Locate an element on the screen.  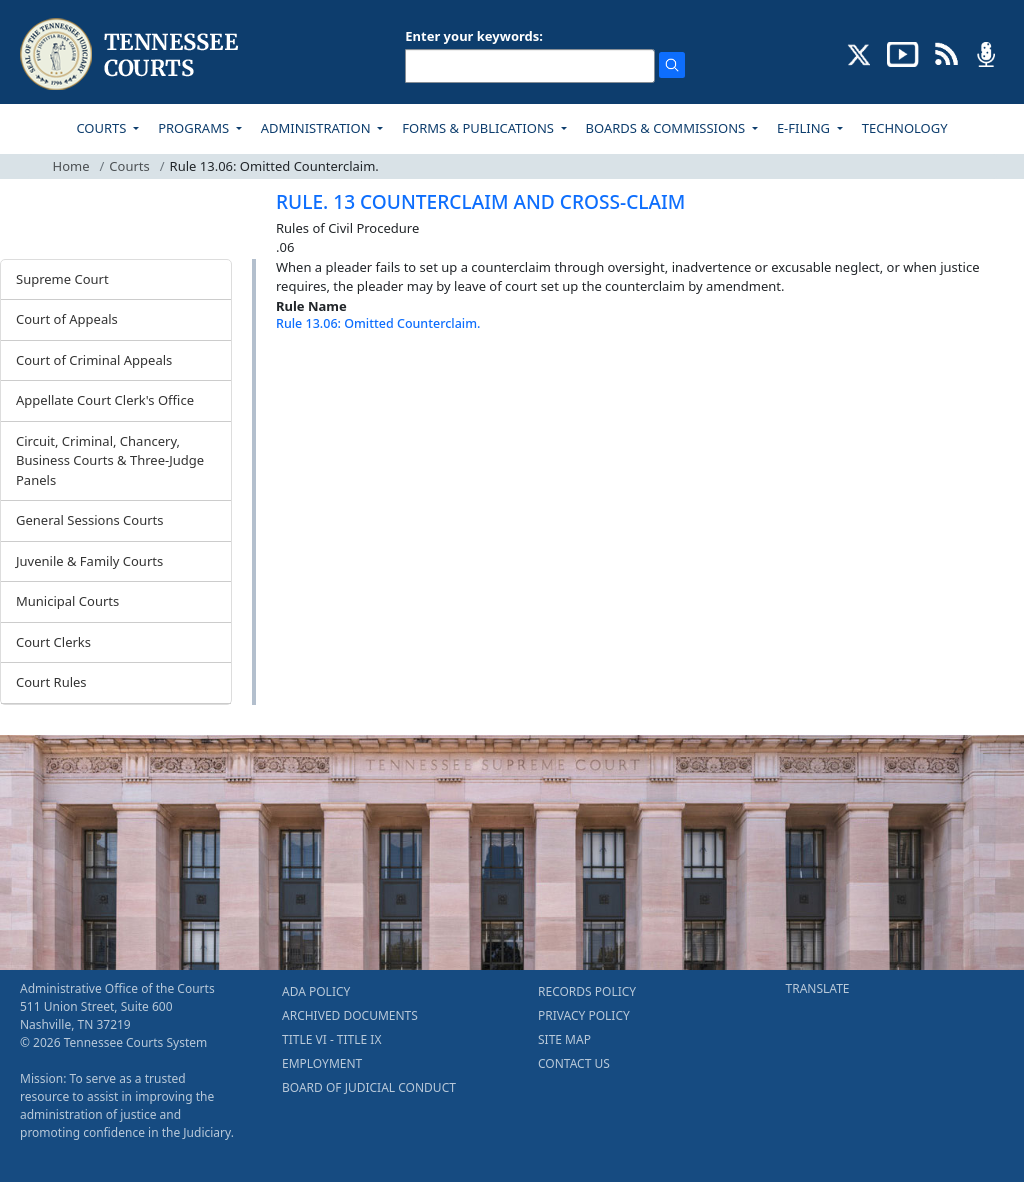
[OPINIONS & NEWS FEEDS (opens in a new tab)] is located at coordinates (946, 53).